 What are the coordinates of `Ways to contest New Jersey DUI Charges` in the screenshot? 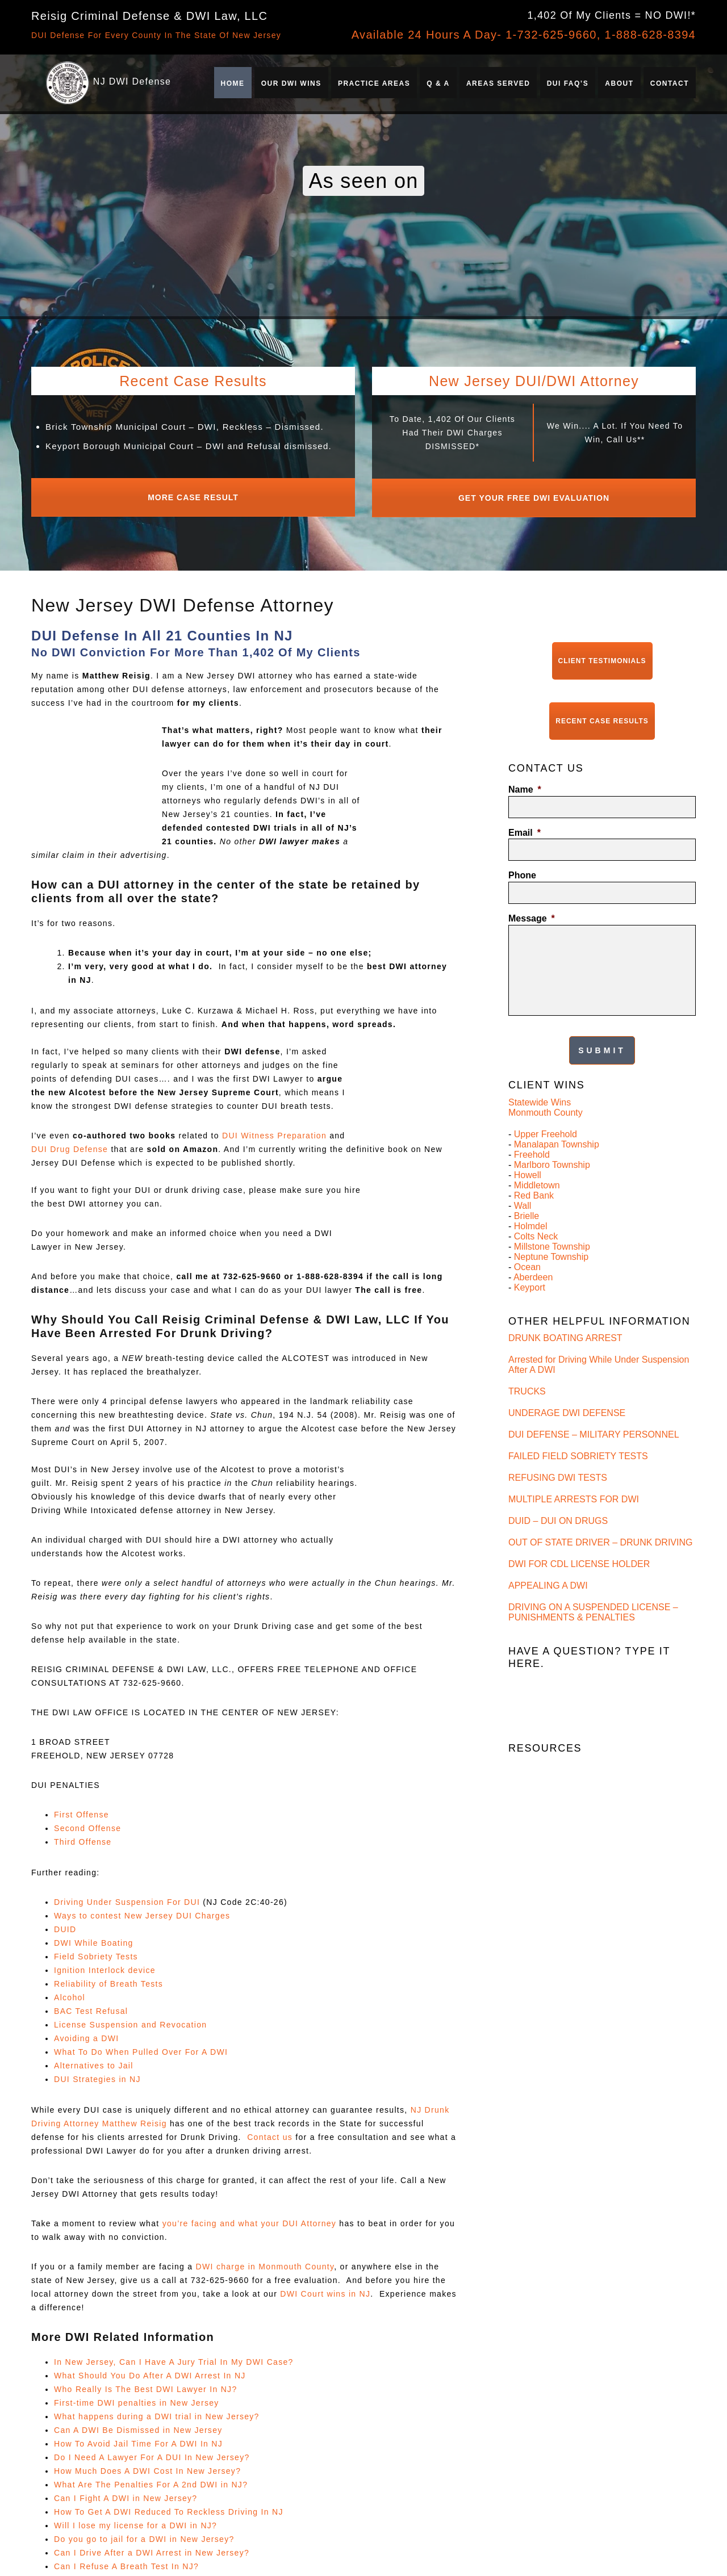 It's located at (142, 1910).